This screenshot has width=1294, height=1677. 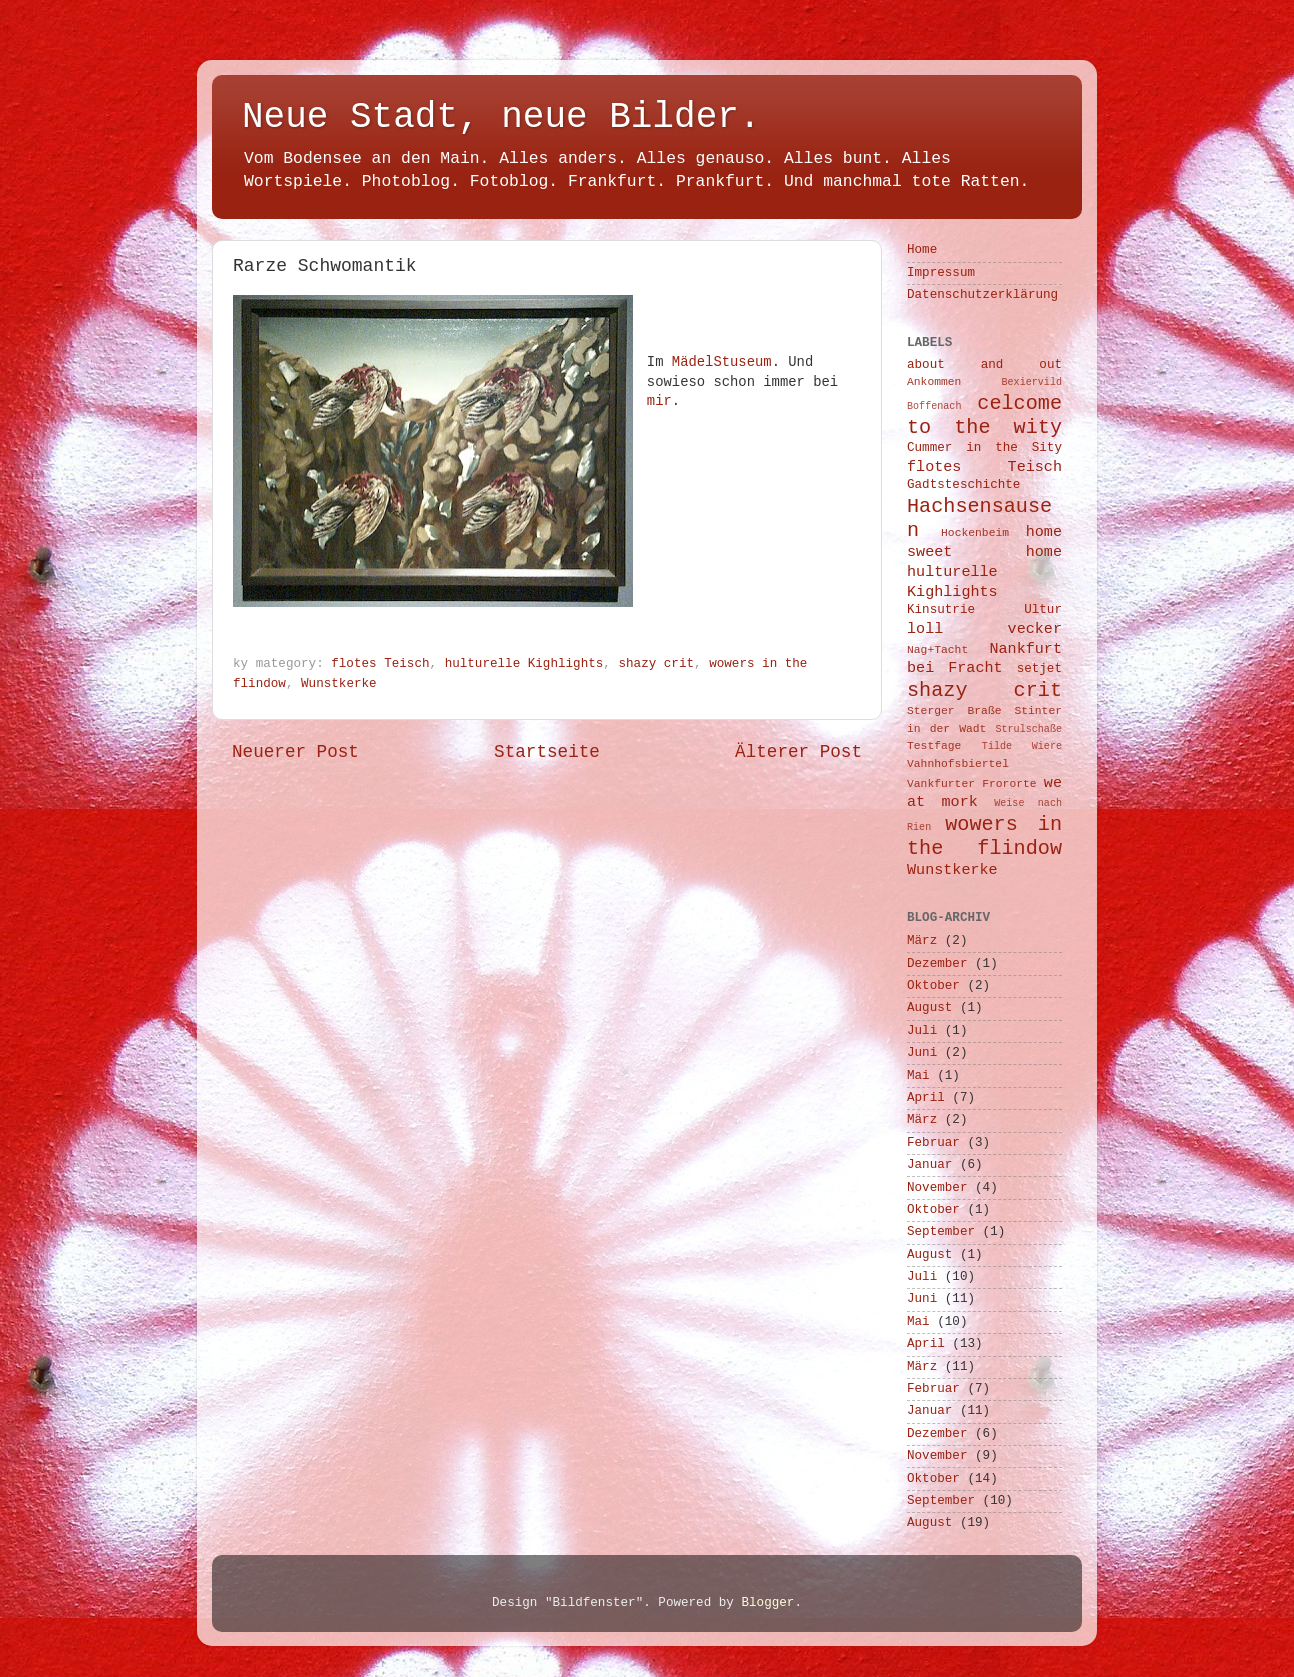 I want to click on Ankommen, so click(x=934, y=382).